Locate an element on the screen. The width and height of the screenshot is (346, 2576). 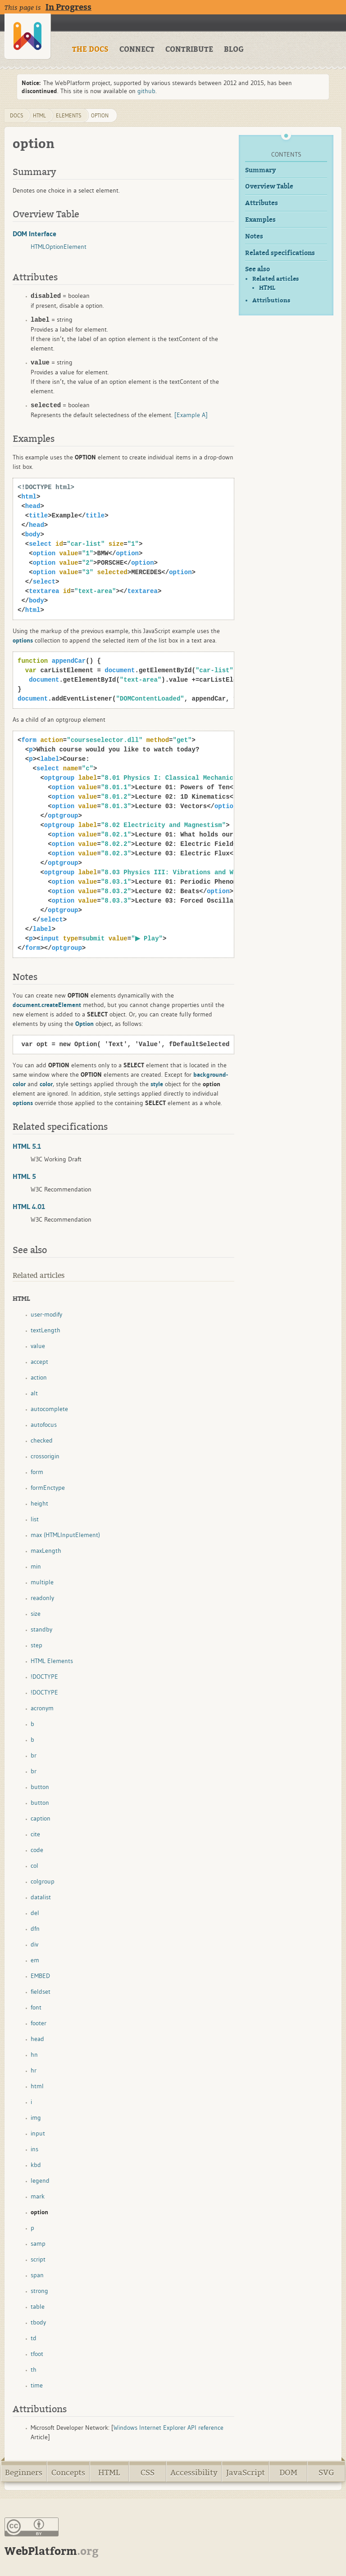
DOM Interface is located at coordinates (34, 233).